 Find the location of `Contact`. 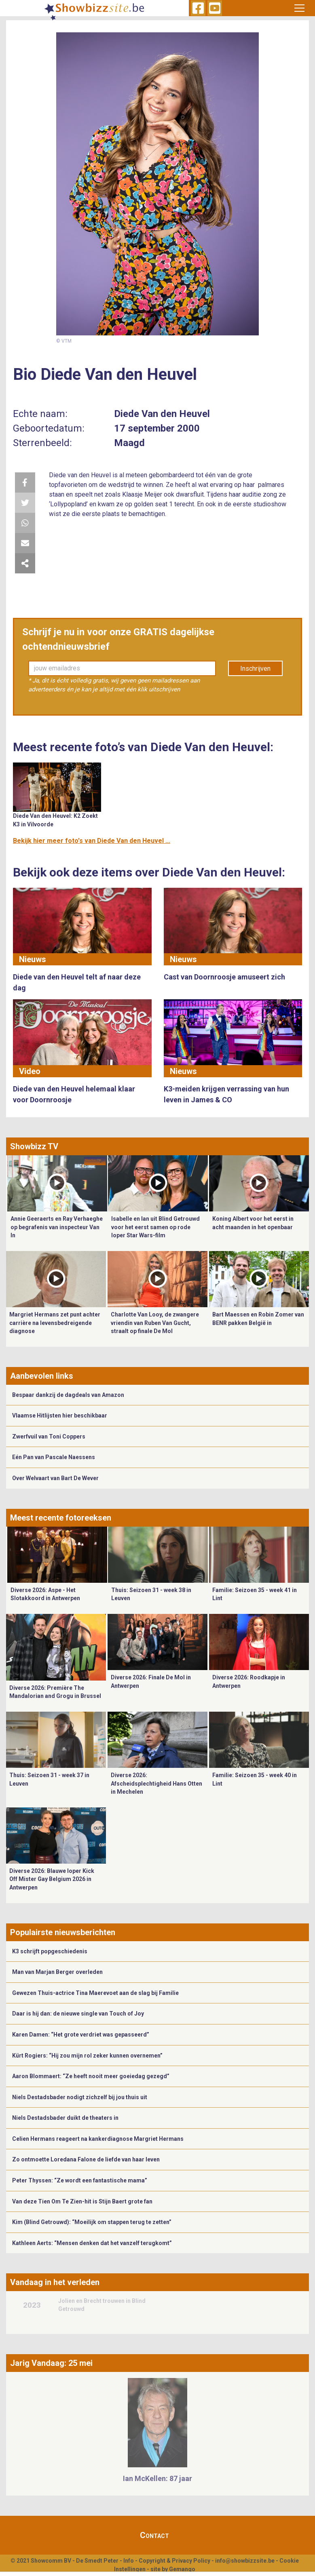

Contact is located at coordinates (154, 2535).